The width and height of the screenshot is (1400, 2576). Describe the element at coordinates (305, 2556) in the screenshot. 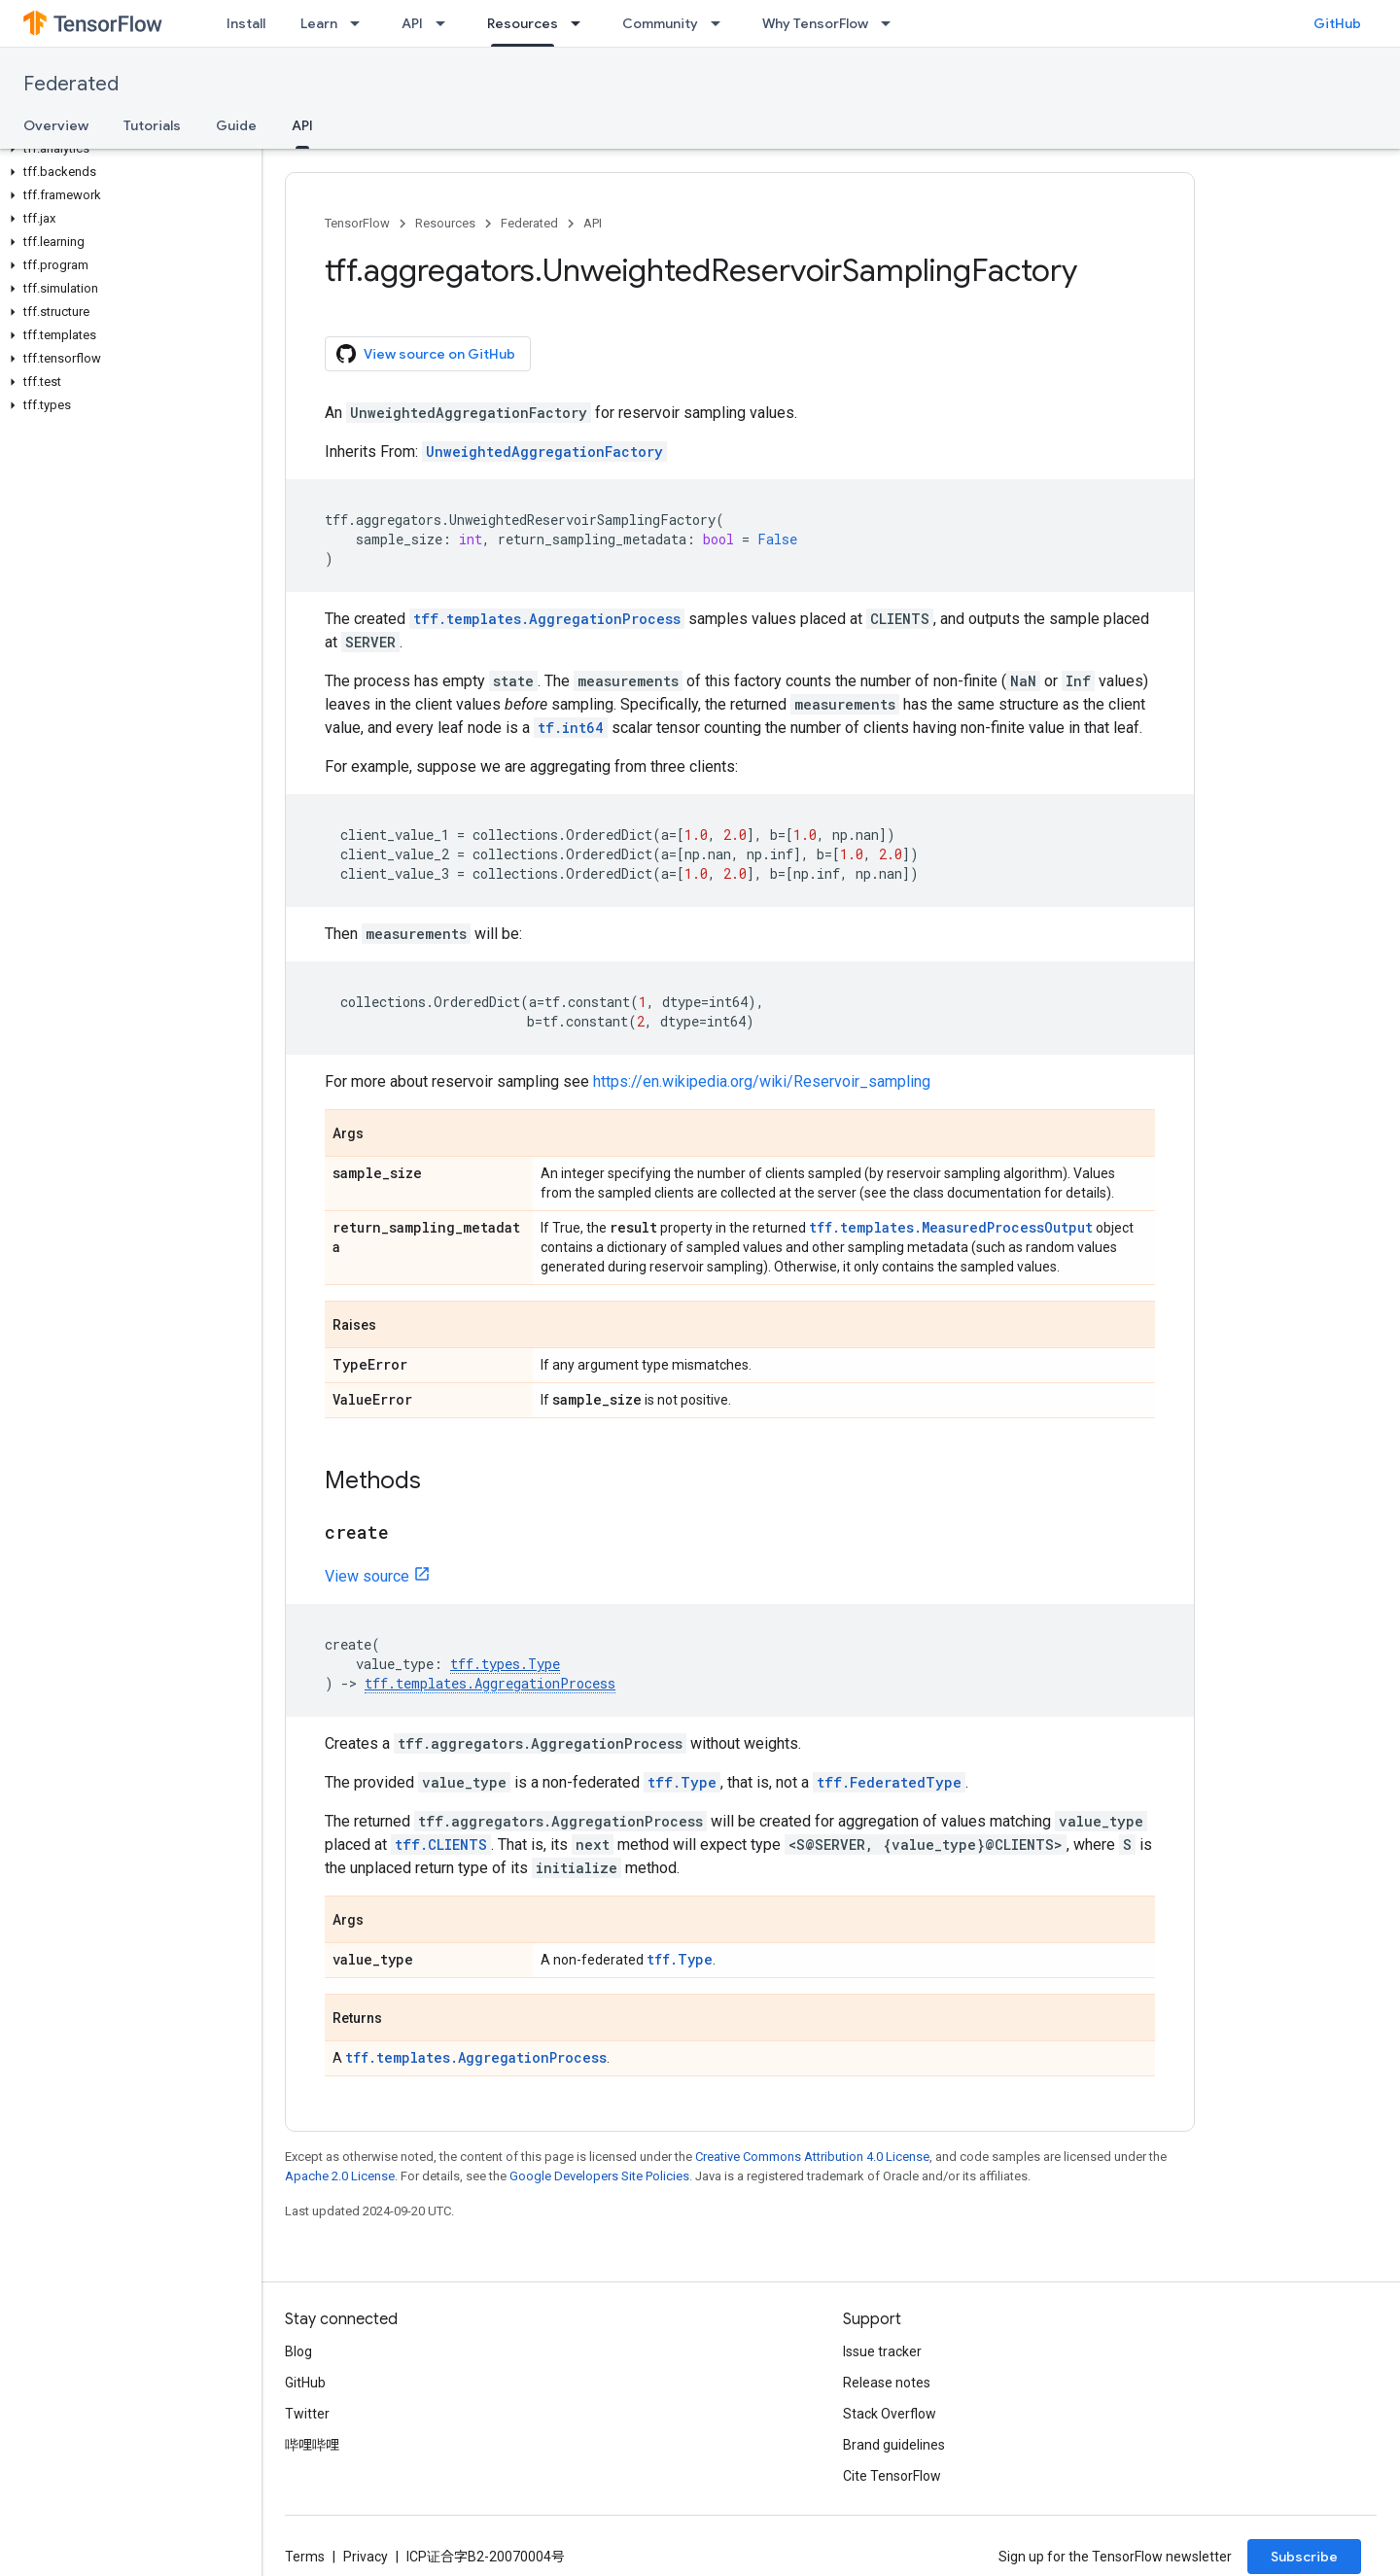

I see `Terms` at that location.